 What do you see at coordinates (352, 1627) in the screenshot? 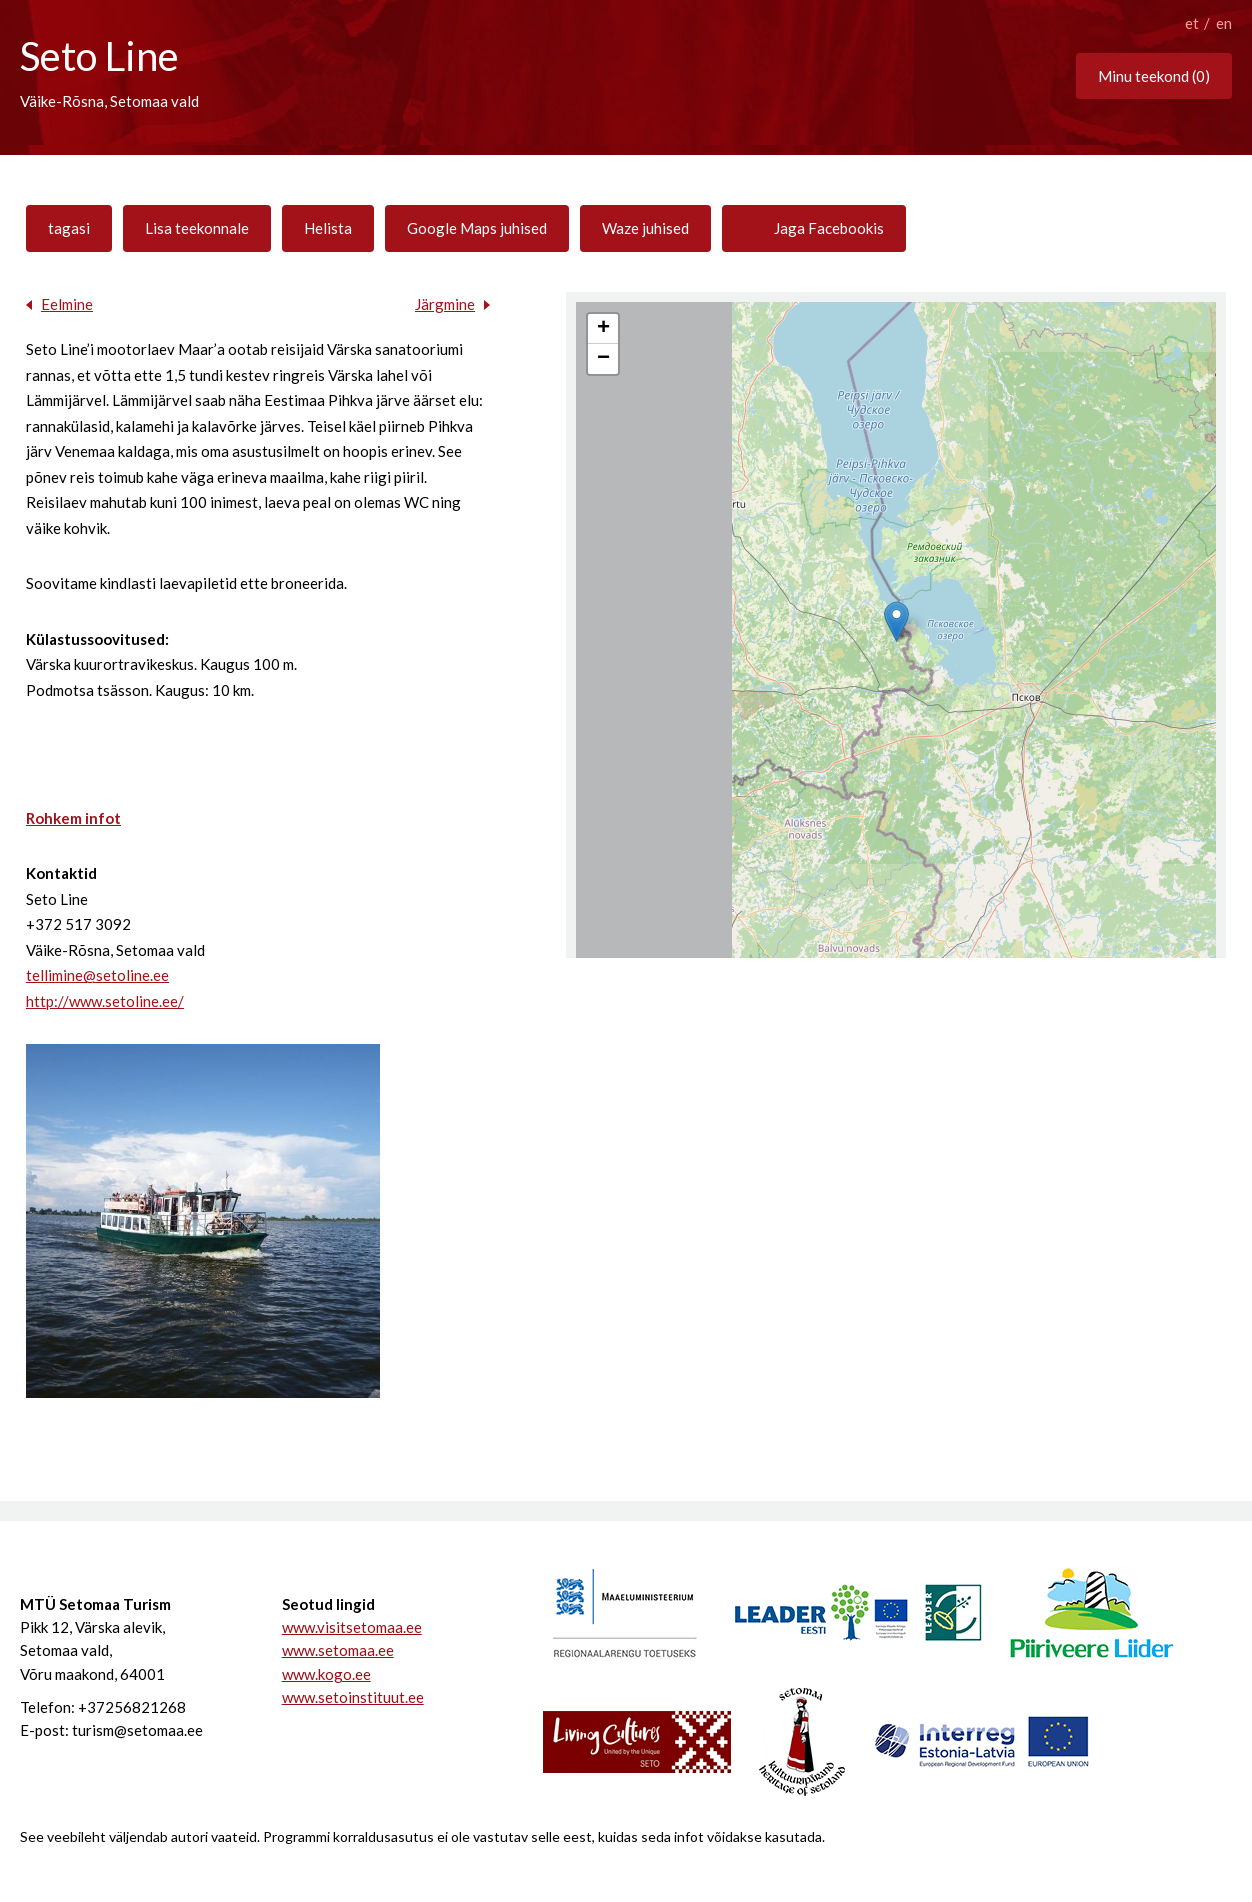
I see `www.visitsetomaa.ee` at bounding box center [352, 1627].